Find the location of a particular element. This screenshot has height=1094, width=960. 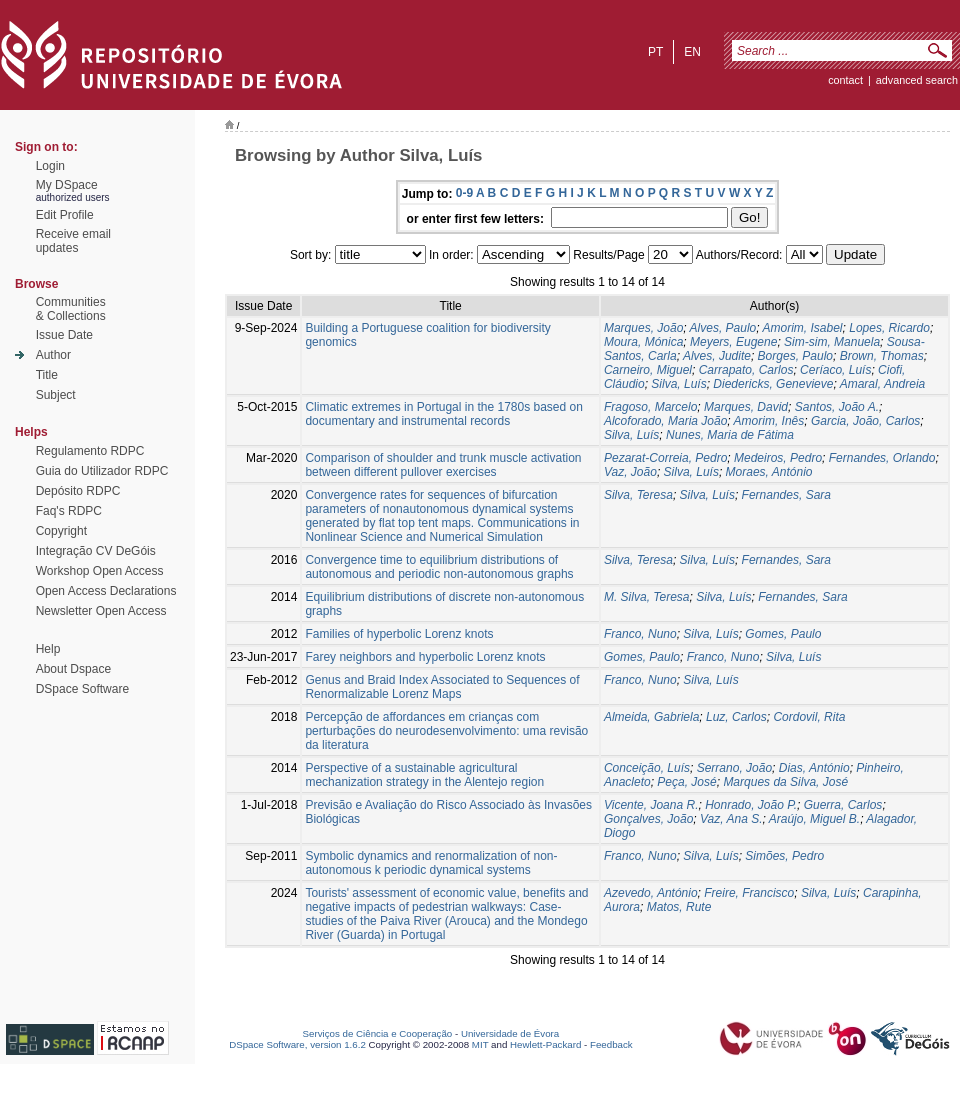

Fernandes, Orlando is located at coordinates (882, 458).